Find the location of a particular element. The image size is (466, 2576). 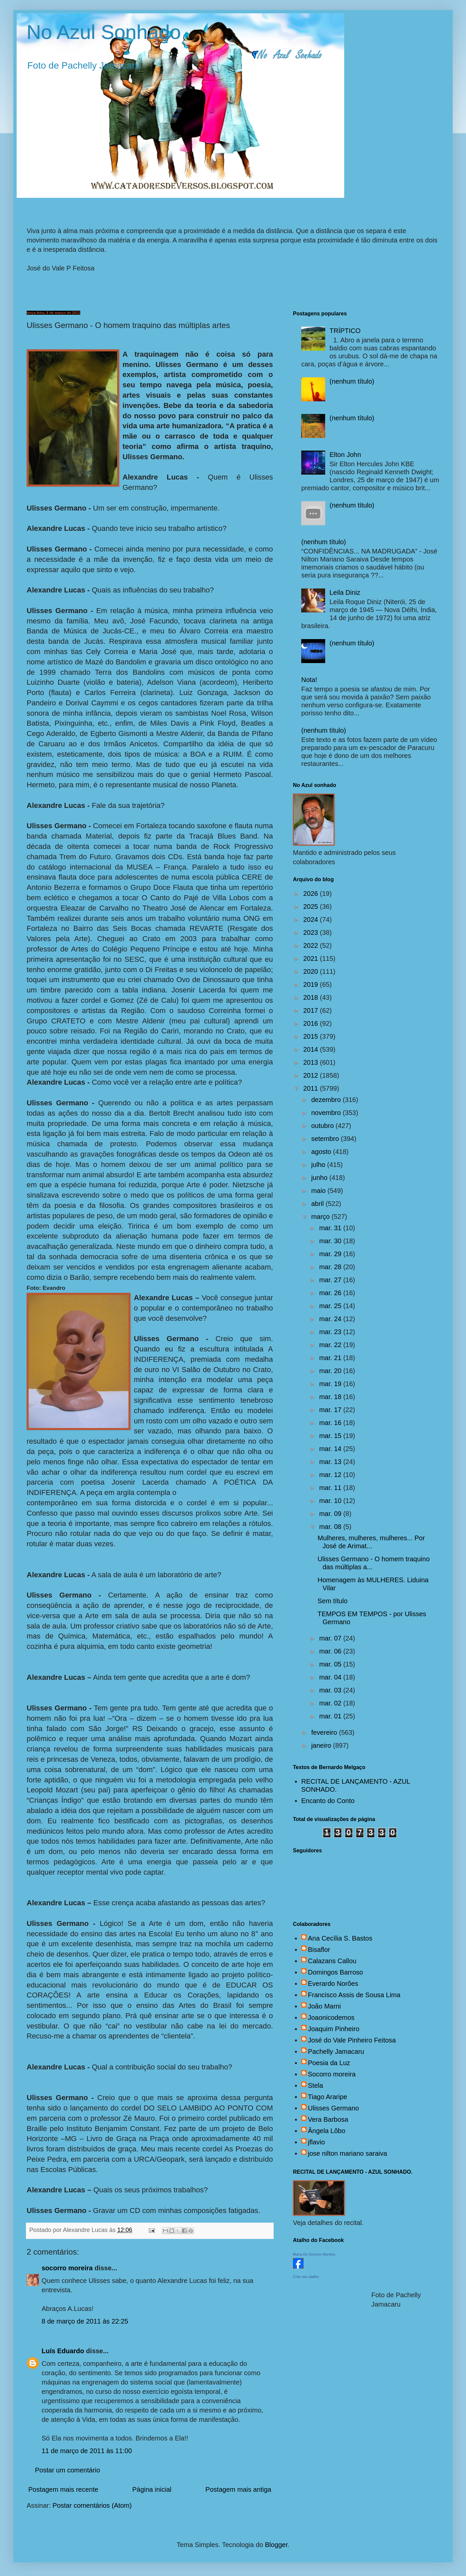

Postar um comentário is located at coordinates (67, 2470).